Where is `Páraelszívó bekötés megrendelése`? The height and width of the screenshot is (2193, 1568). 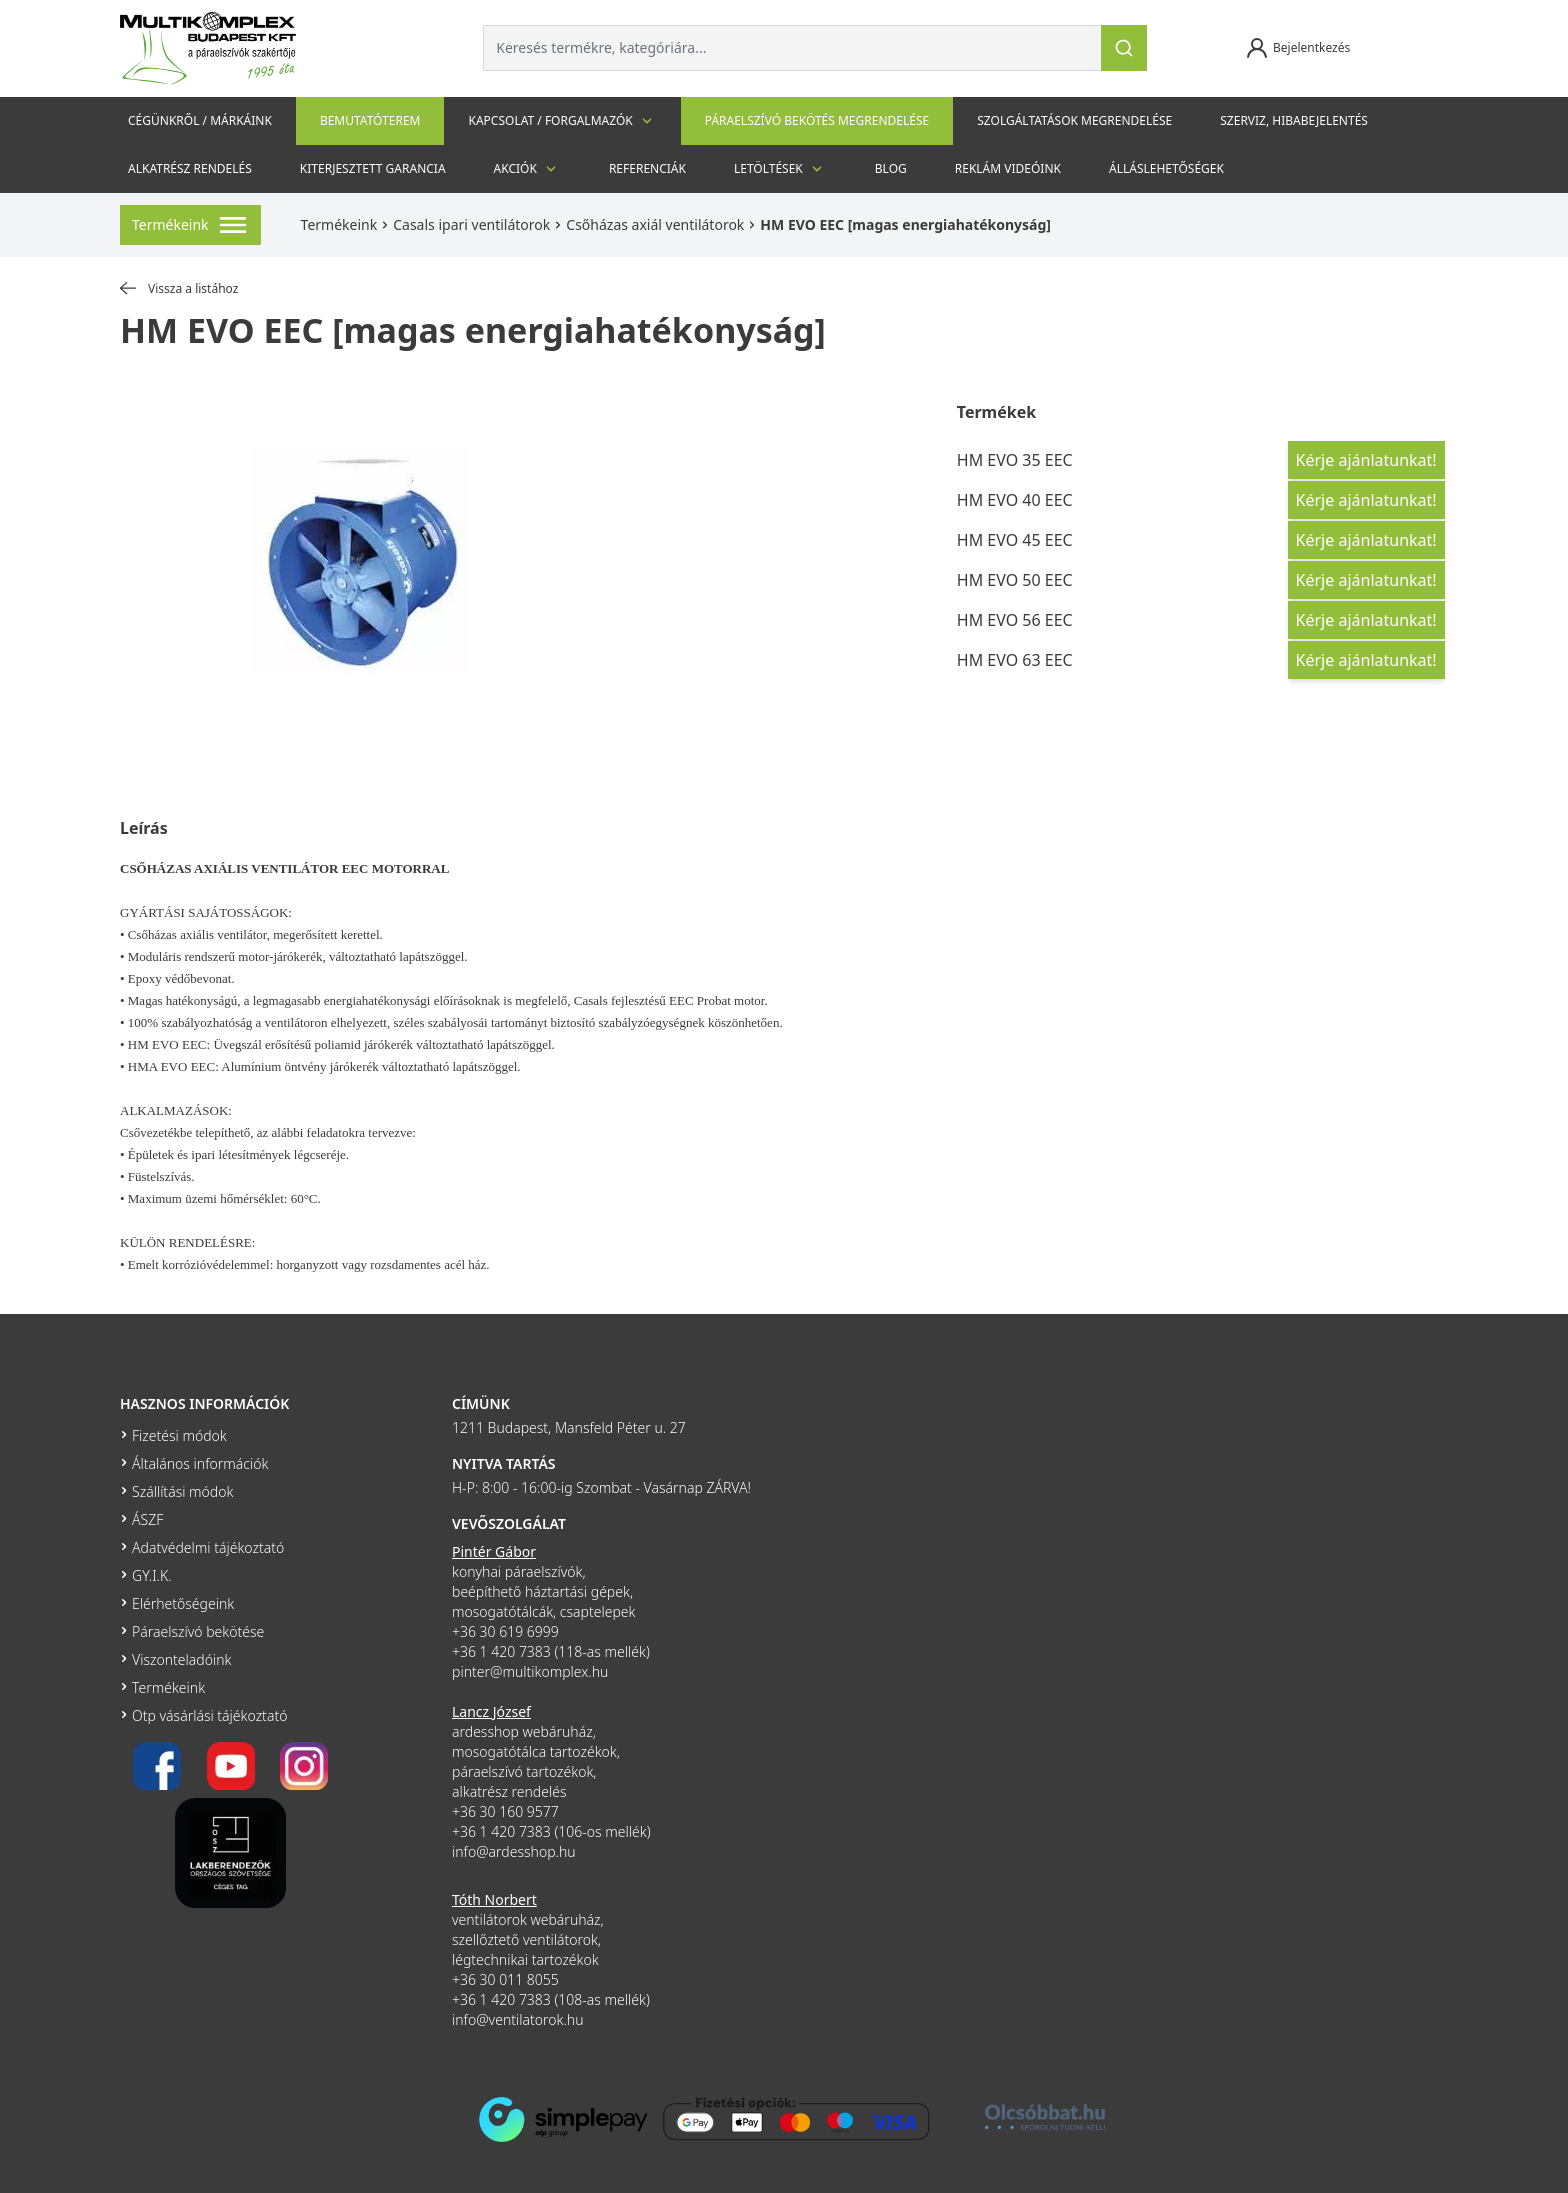
Páraelszívó bekötés megrendelése is located at coordinates (817, 120).